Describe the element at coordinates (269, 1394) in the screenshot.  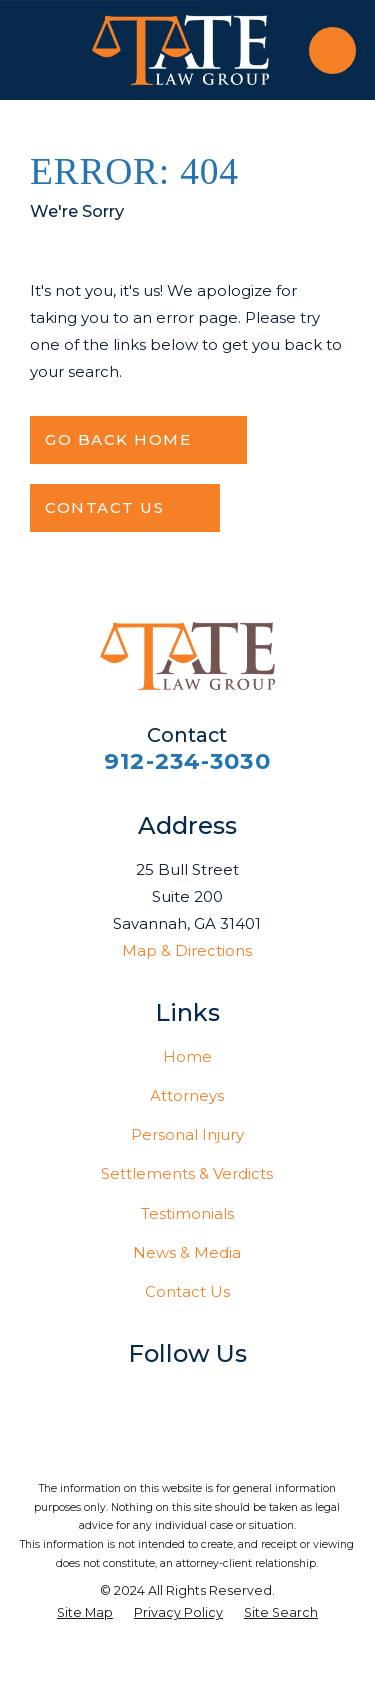
I see `[Vimeo]` at that location.